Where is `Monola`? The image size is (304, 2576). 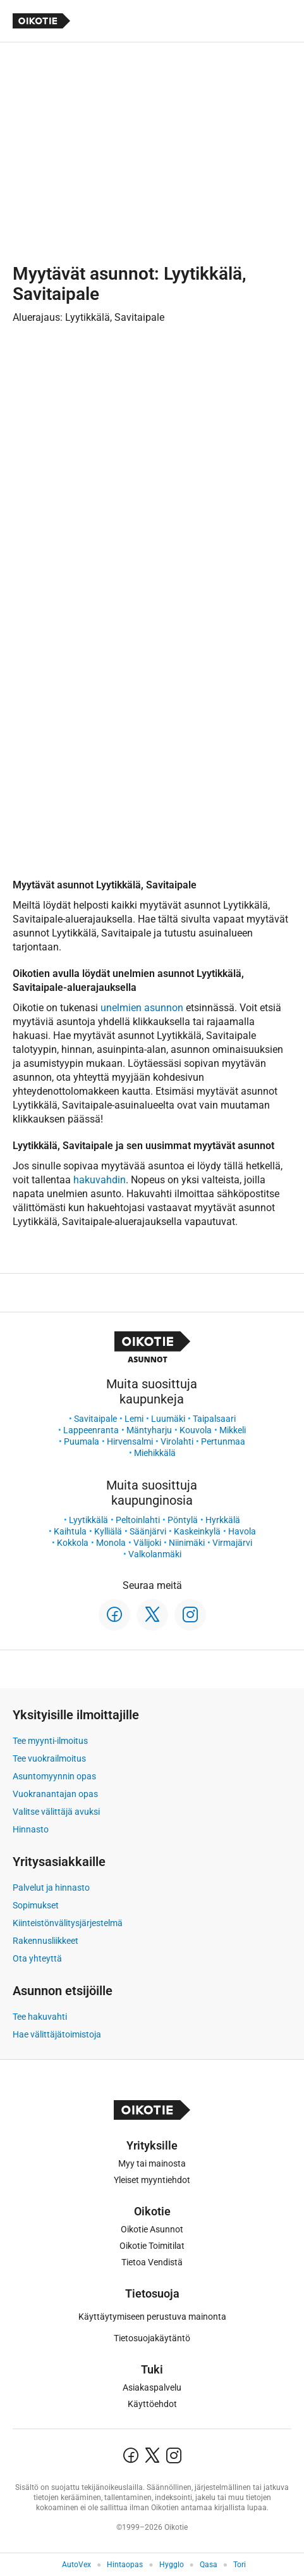 Monola is located at coordinates (111, 1543).